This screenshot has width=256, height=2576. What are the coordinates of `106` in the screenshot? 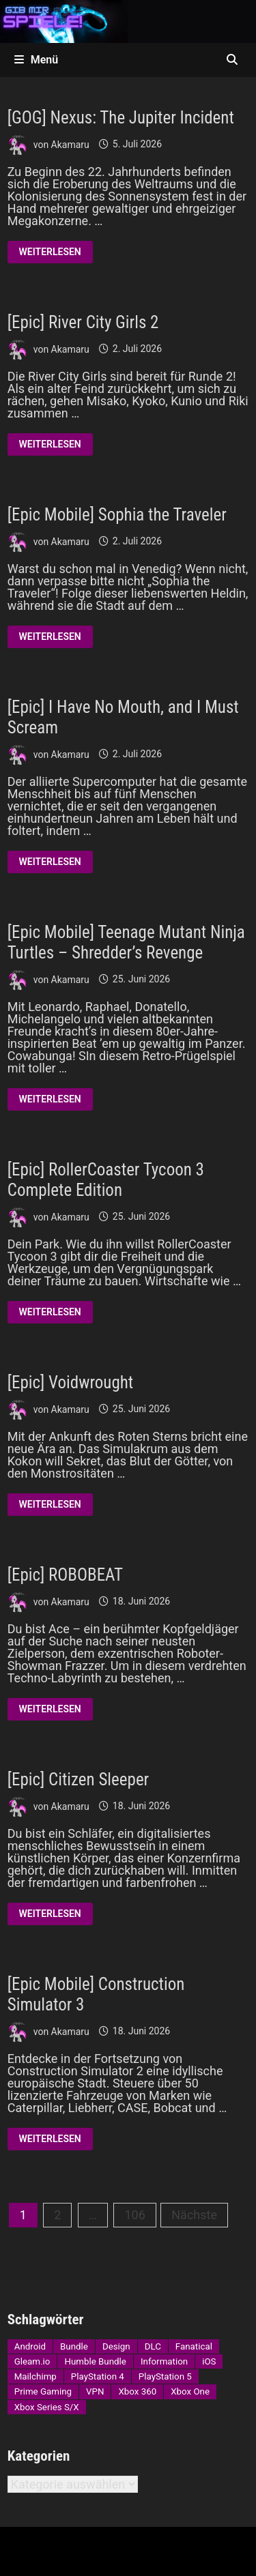 It's located at (134, 2215).